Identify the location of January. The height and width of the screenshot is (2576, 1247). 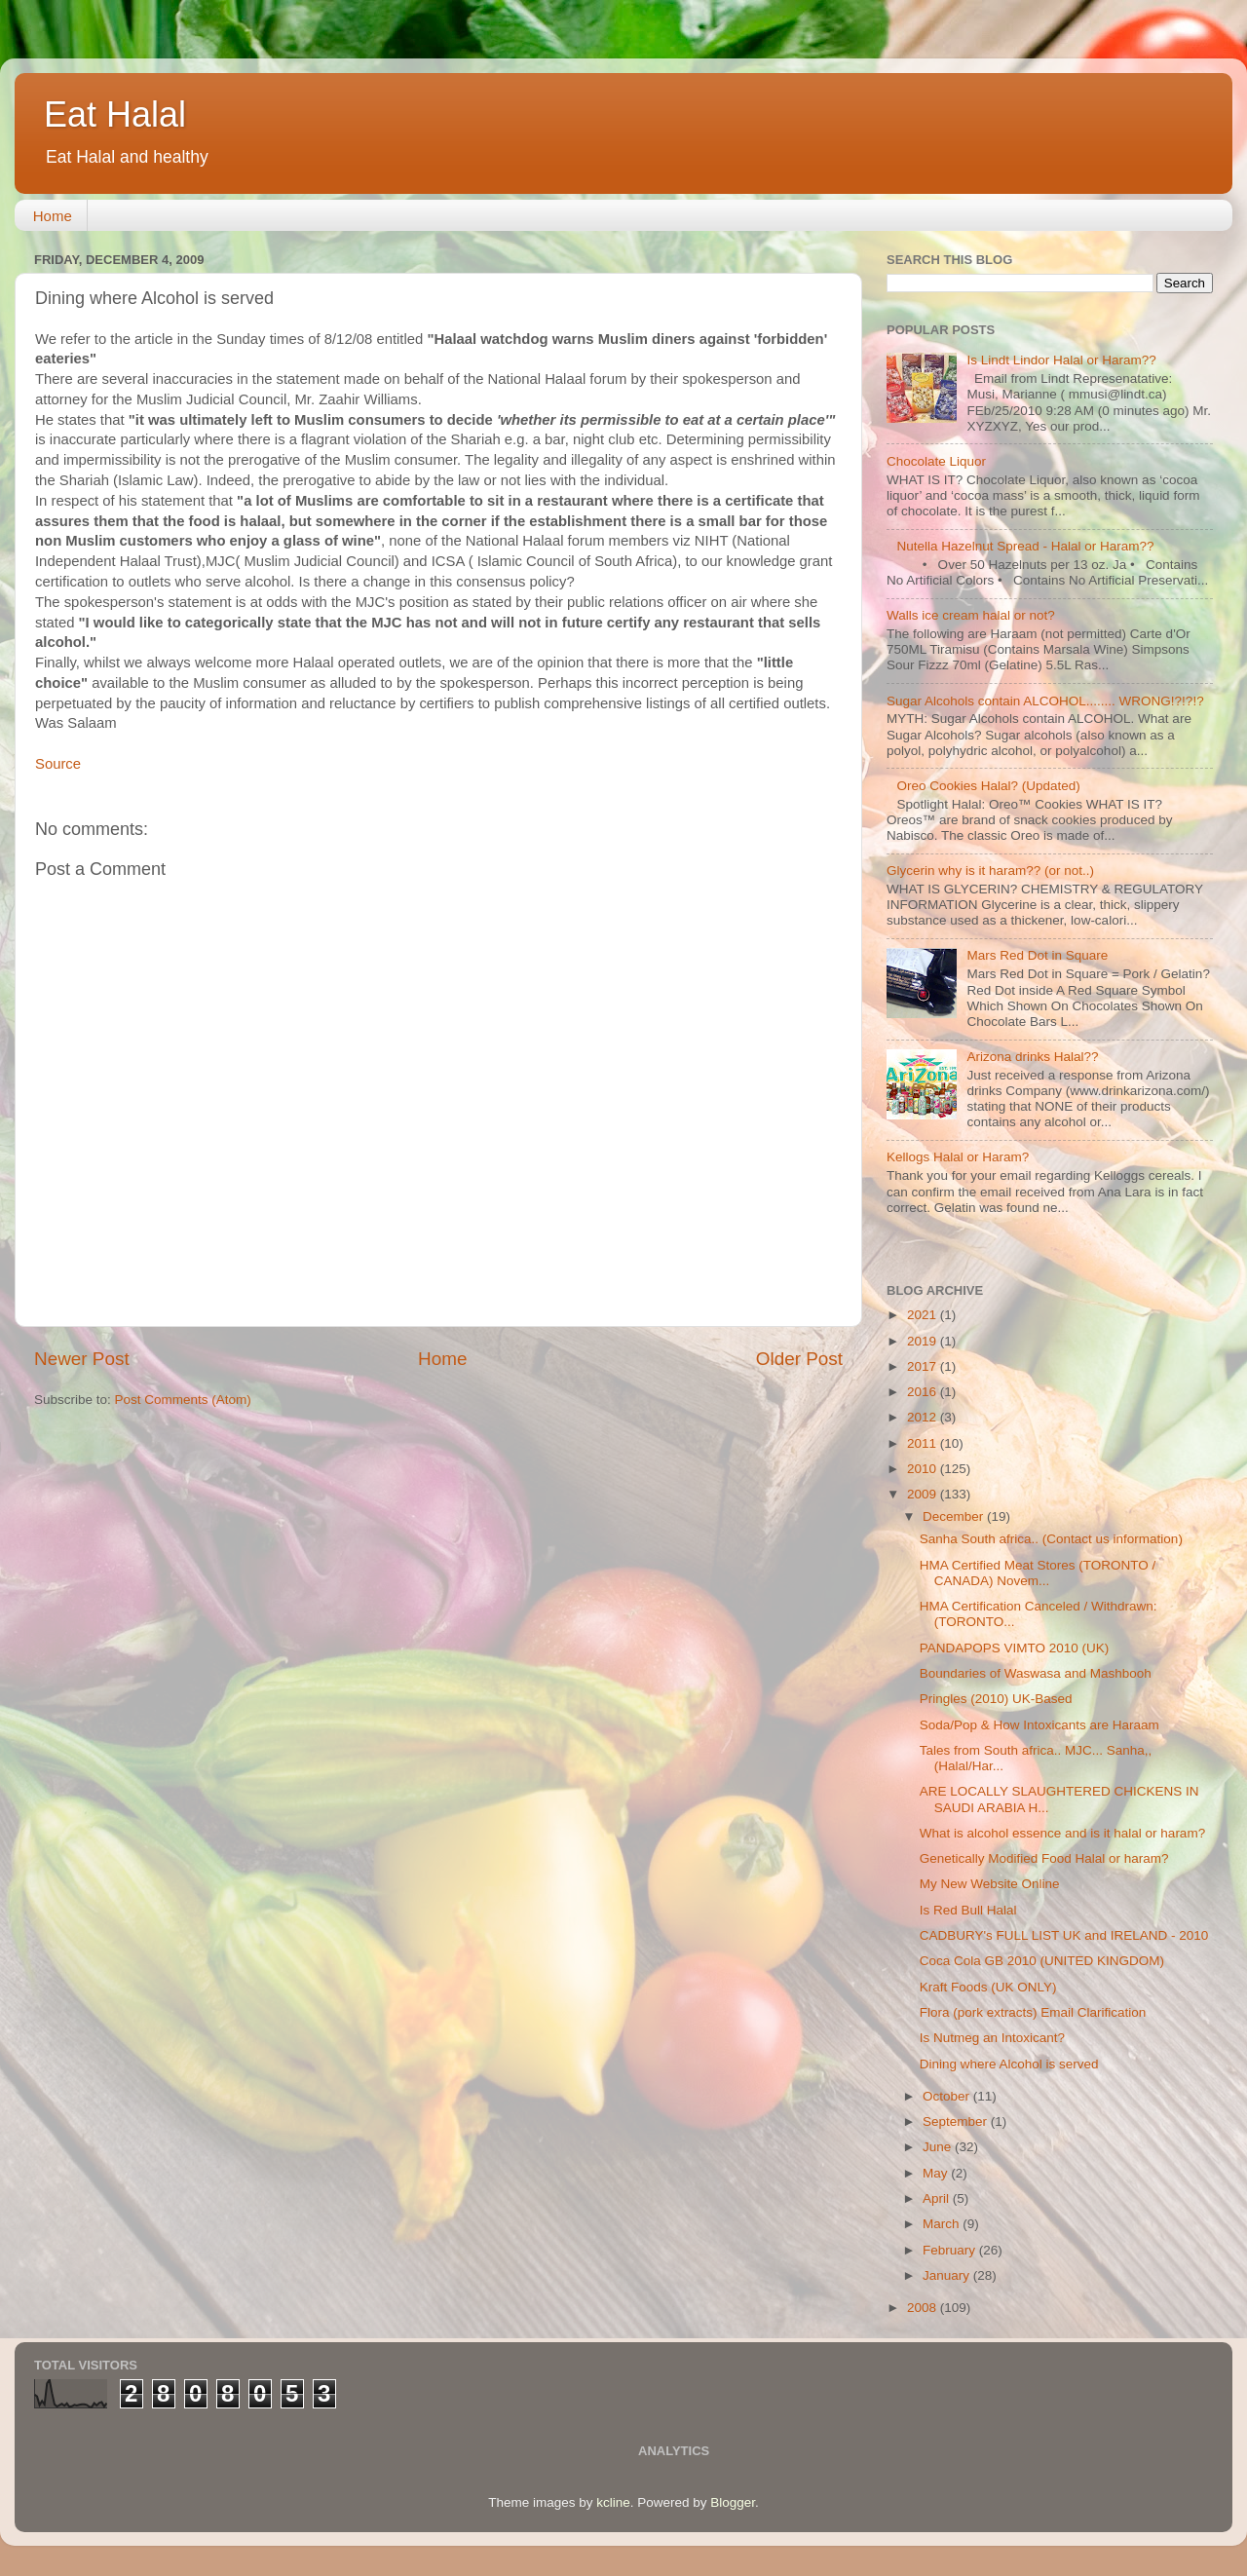
(948, 2275).